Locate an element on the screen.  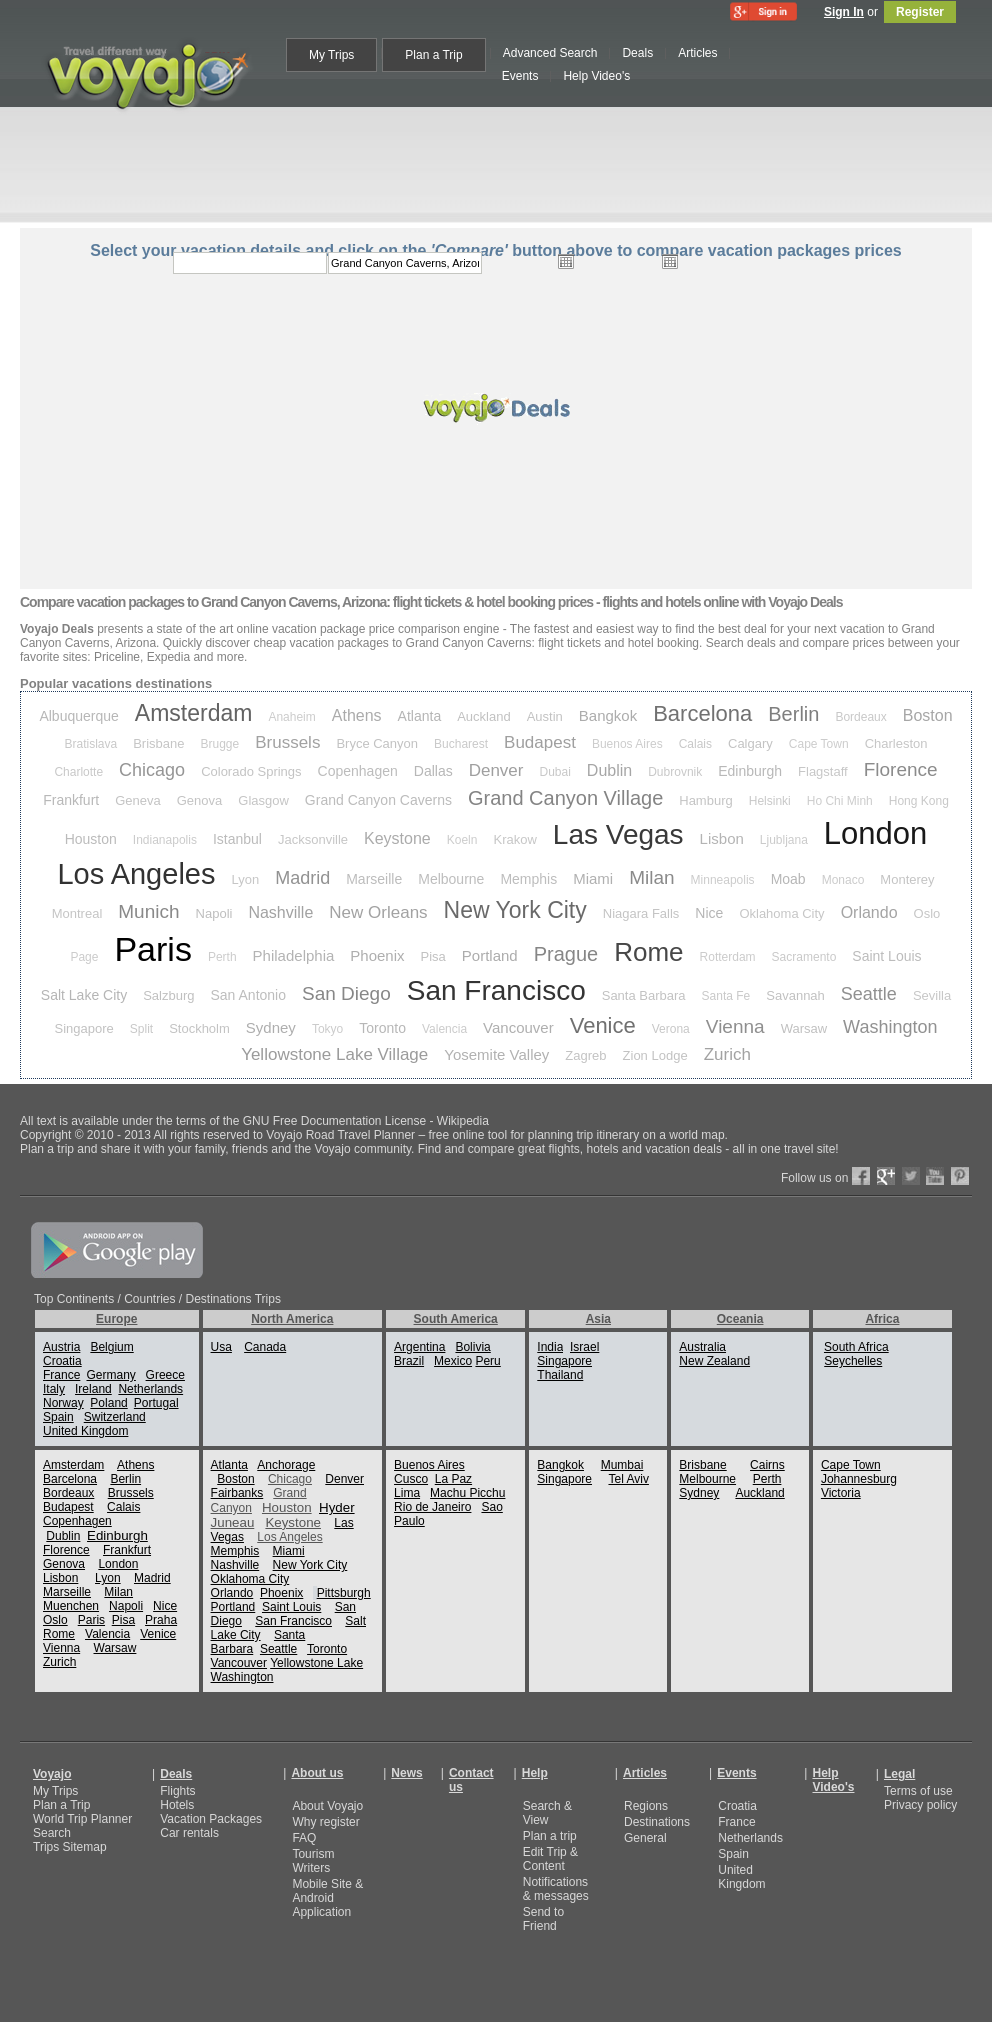
Greece is located at coordinates (165, 1375).